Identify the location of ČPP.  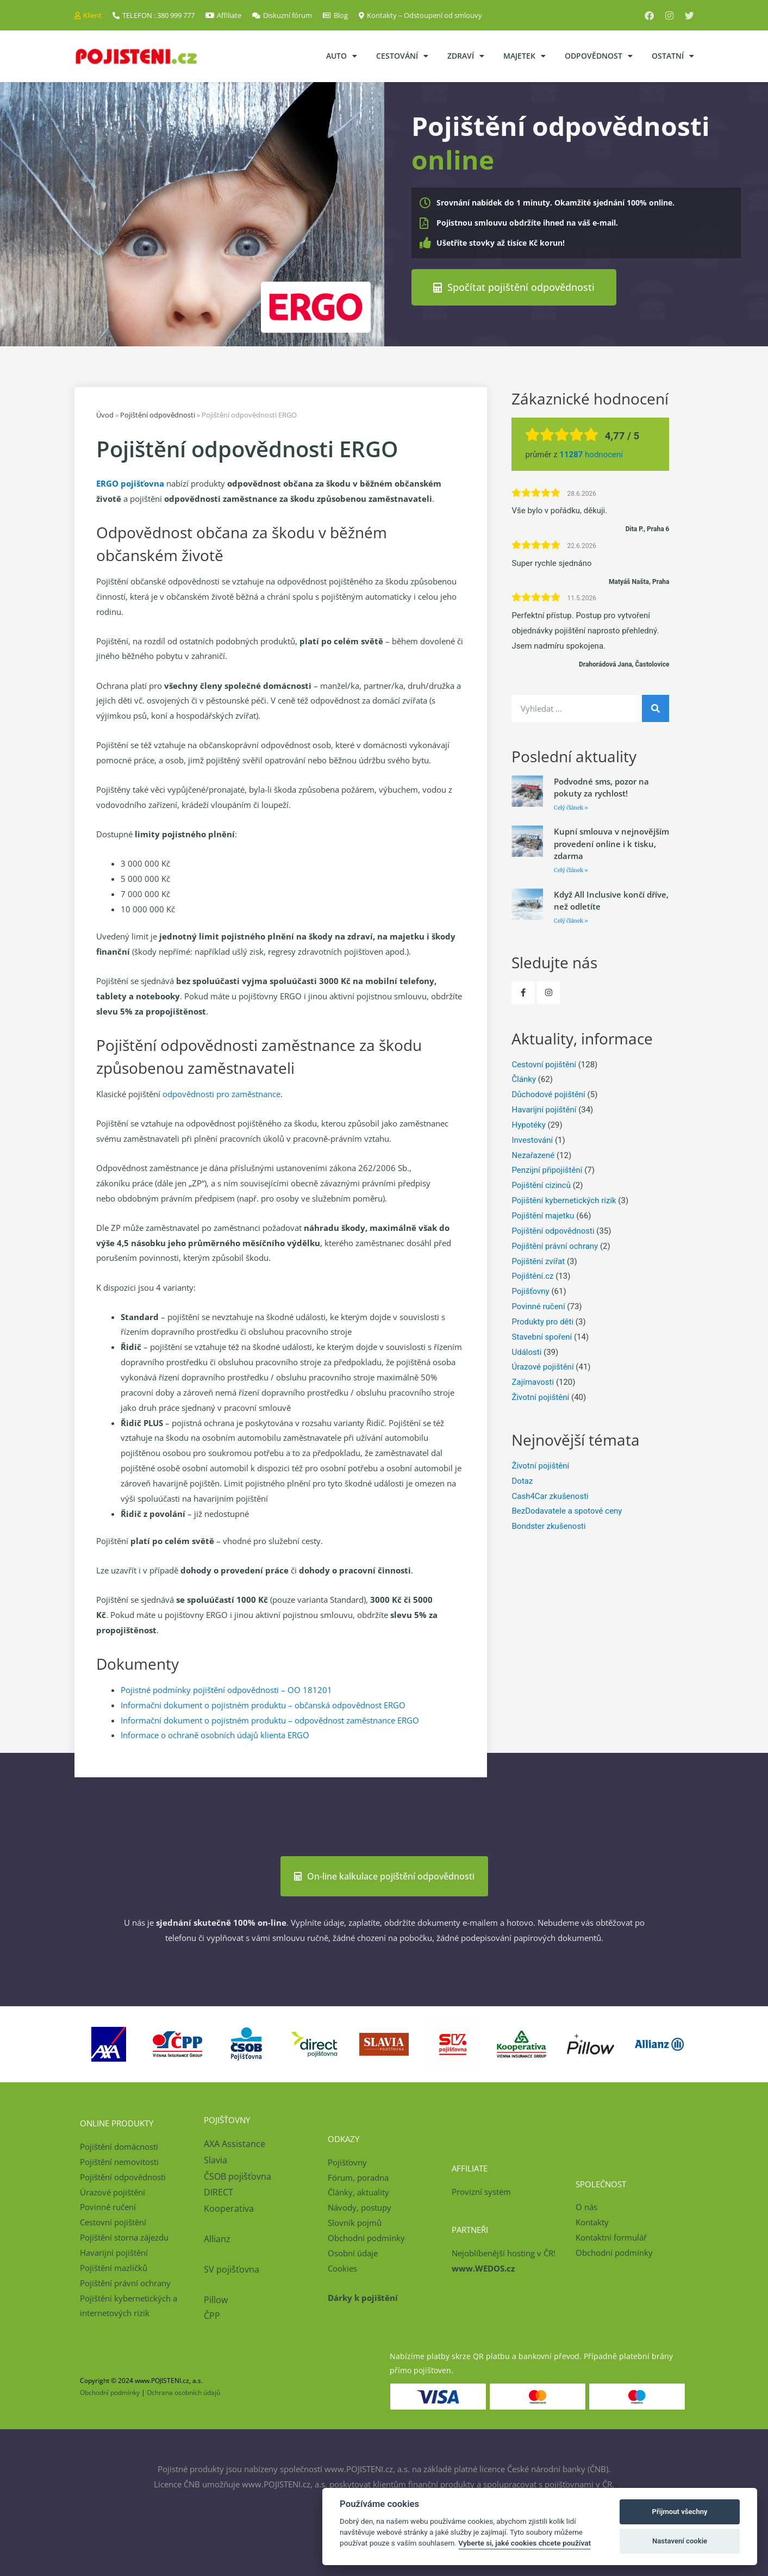
(212, 2316).